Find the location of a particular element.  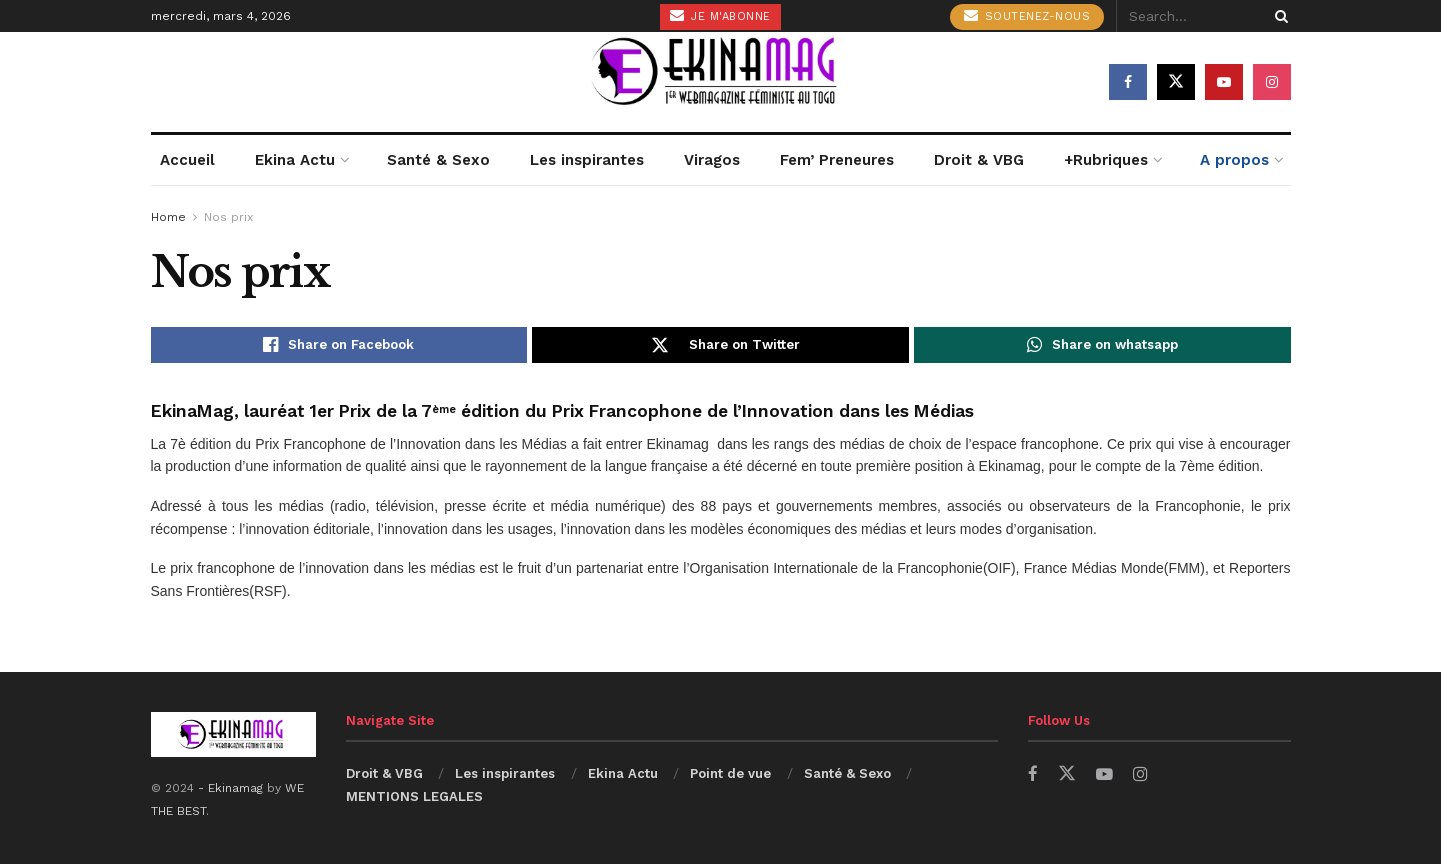

[Visit Homepage] is located at coordinates (721, 82).